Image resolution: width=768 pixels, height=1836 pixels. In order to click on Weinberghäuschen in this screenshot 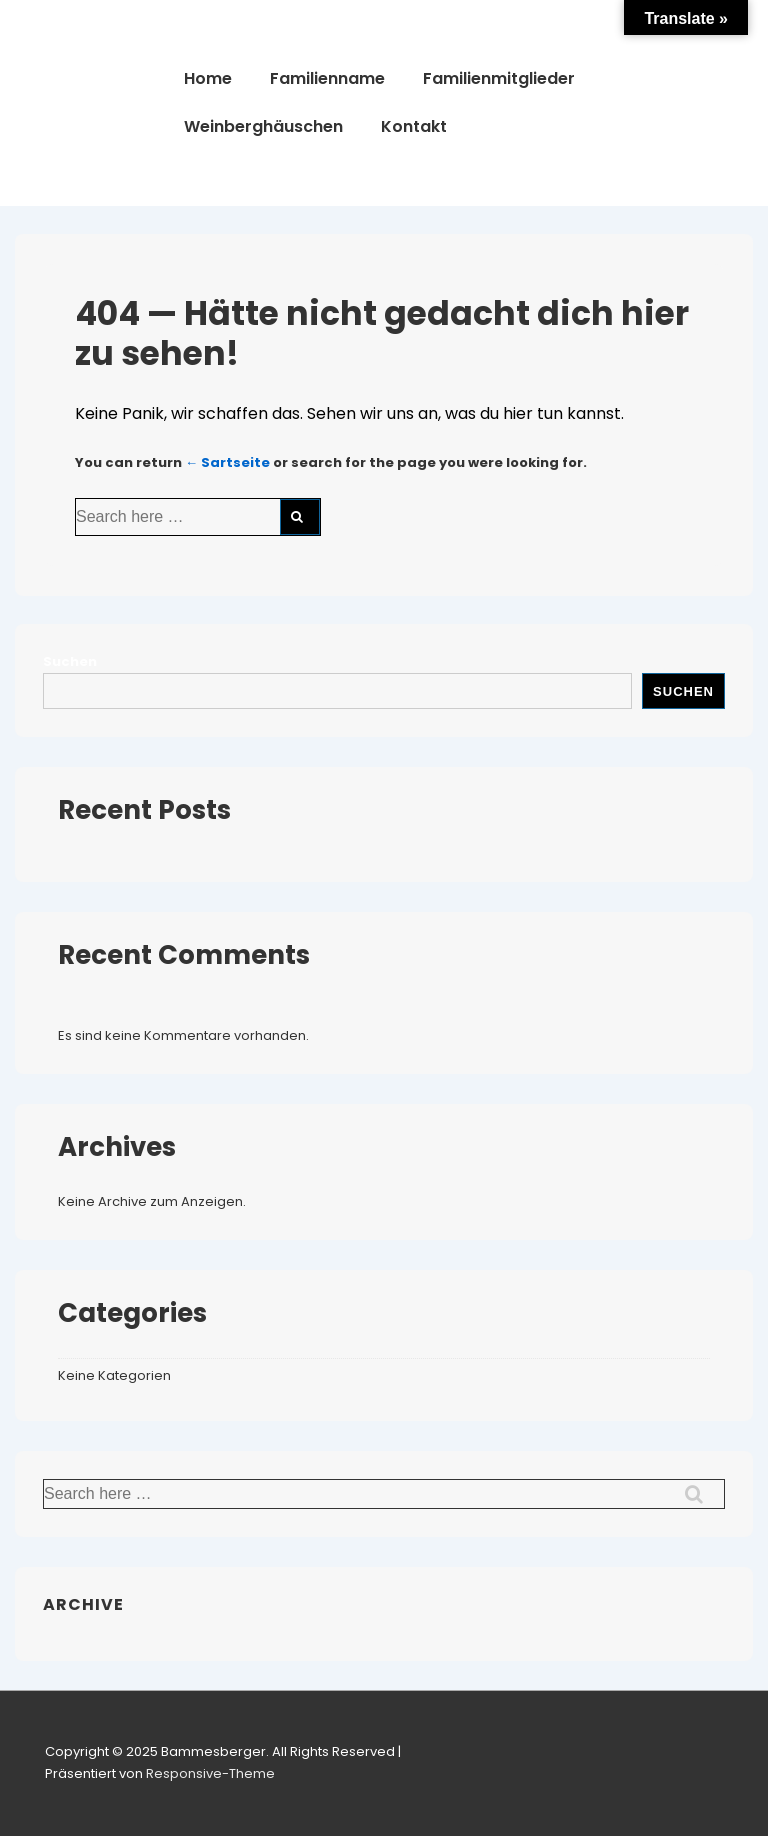, I will do `click(263, 126)`.